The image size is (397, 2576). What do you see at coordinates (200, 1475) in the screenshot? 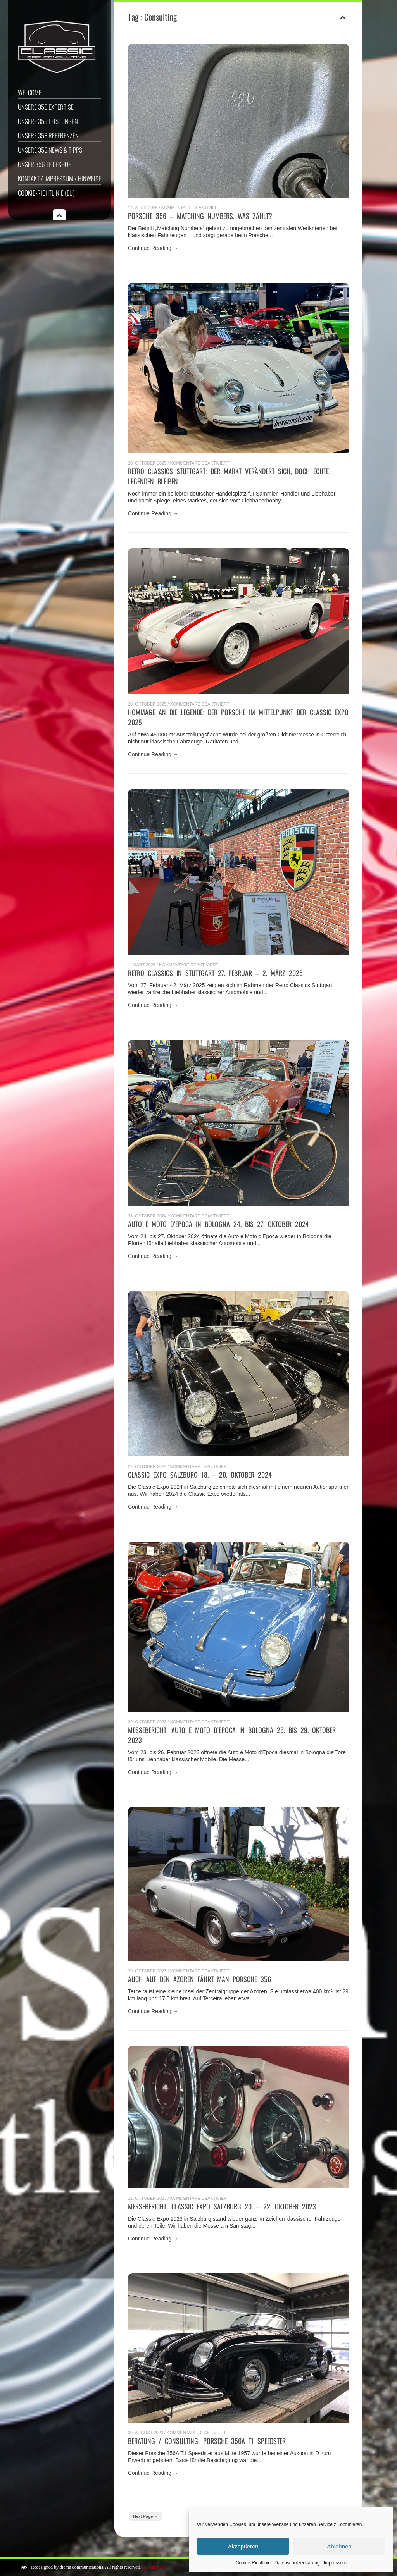
I see `Classic Expo Salzburg 18. – 20. Oktober 2024` at bounding box center [200, 1475].